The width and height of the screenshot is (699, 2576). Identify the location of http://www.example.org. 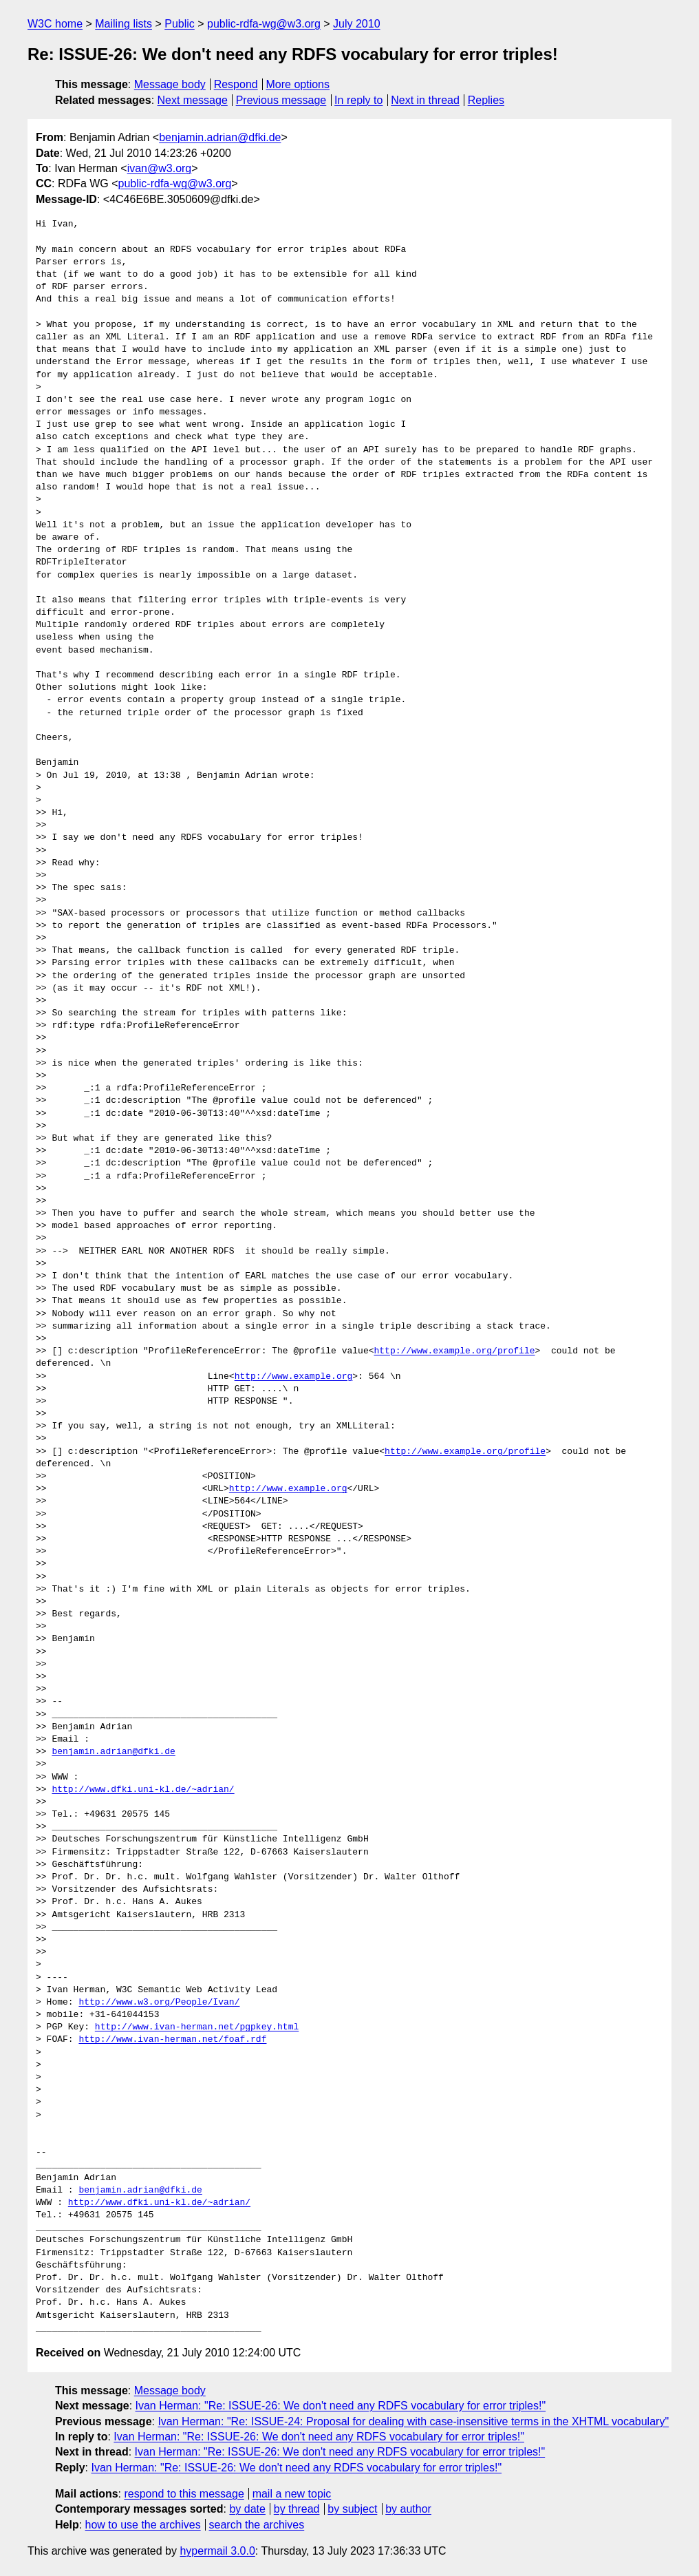
(294, 1377).